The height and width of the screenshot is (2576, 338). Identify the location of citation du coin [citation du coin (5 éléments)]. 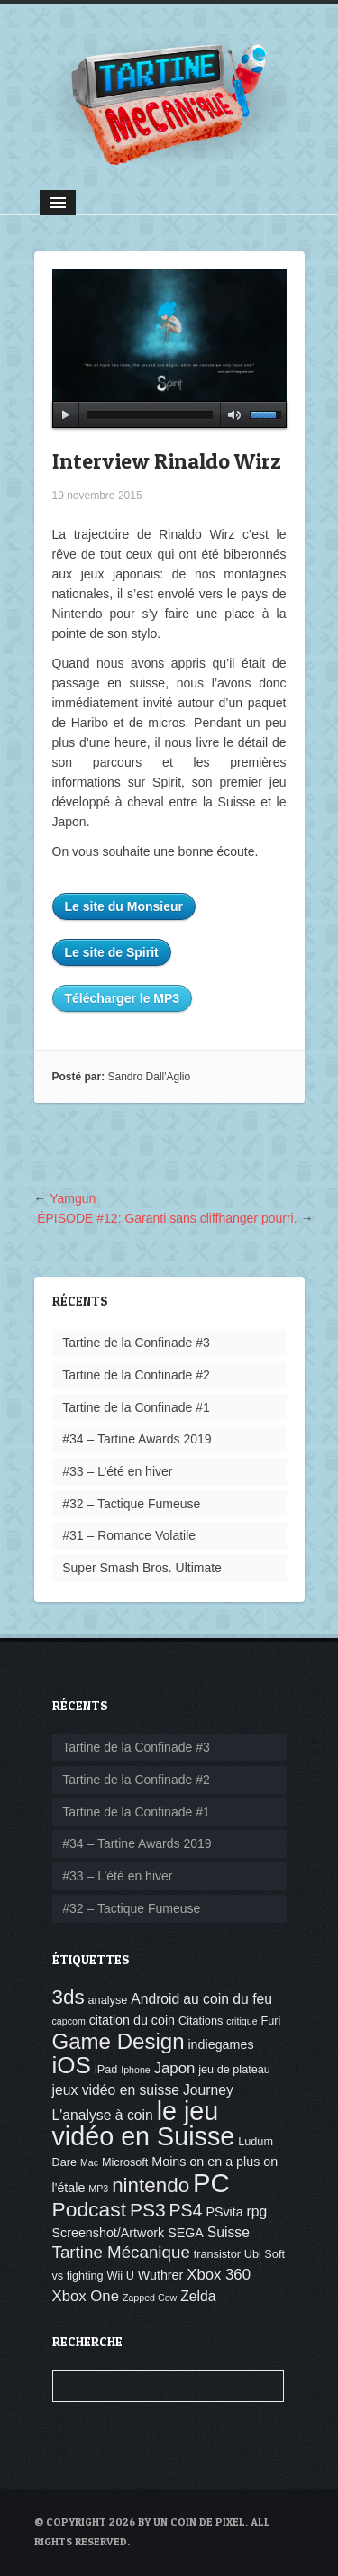
(132, 2020).